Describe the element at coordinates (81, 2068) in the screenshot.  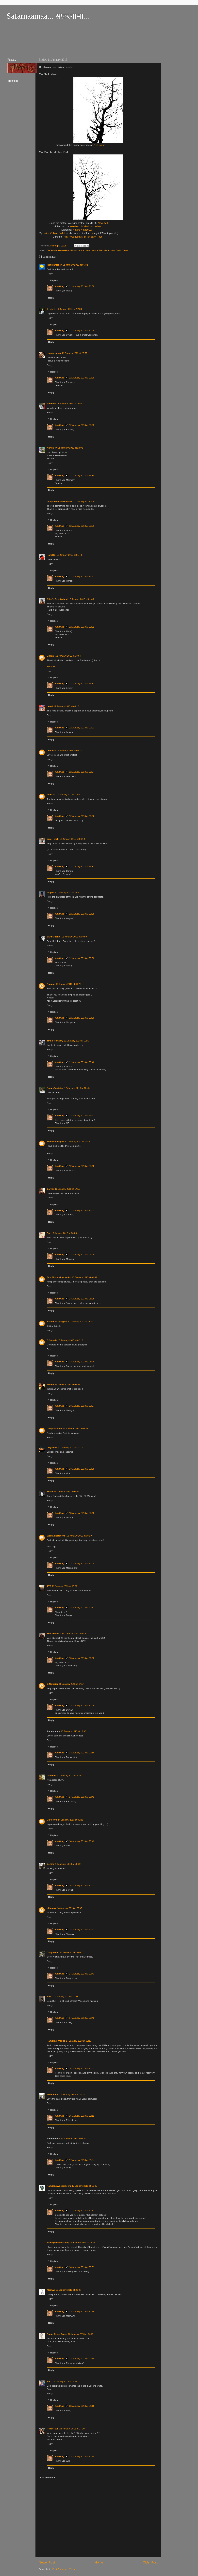
I see `14 January 2013 at 20:47` at that location.